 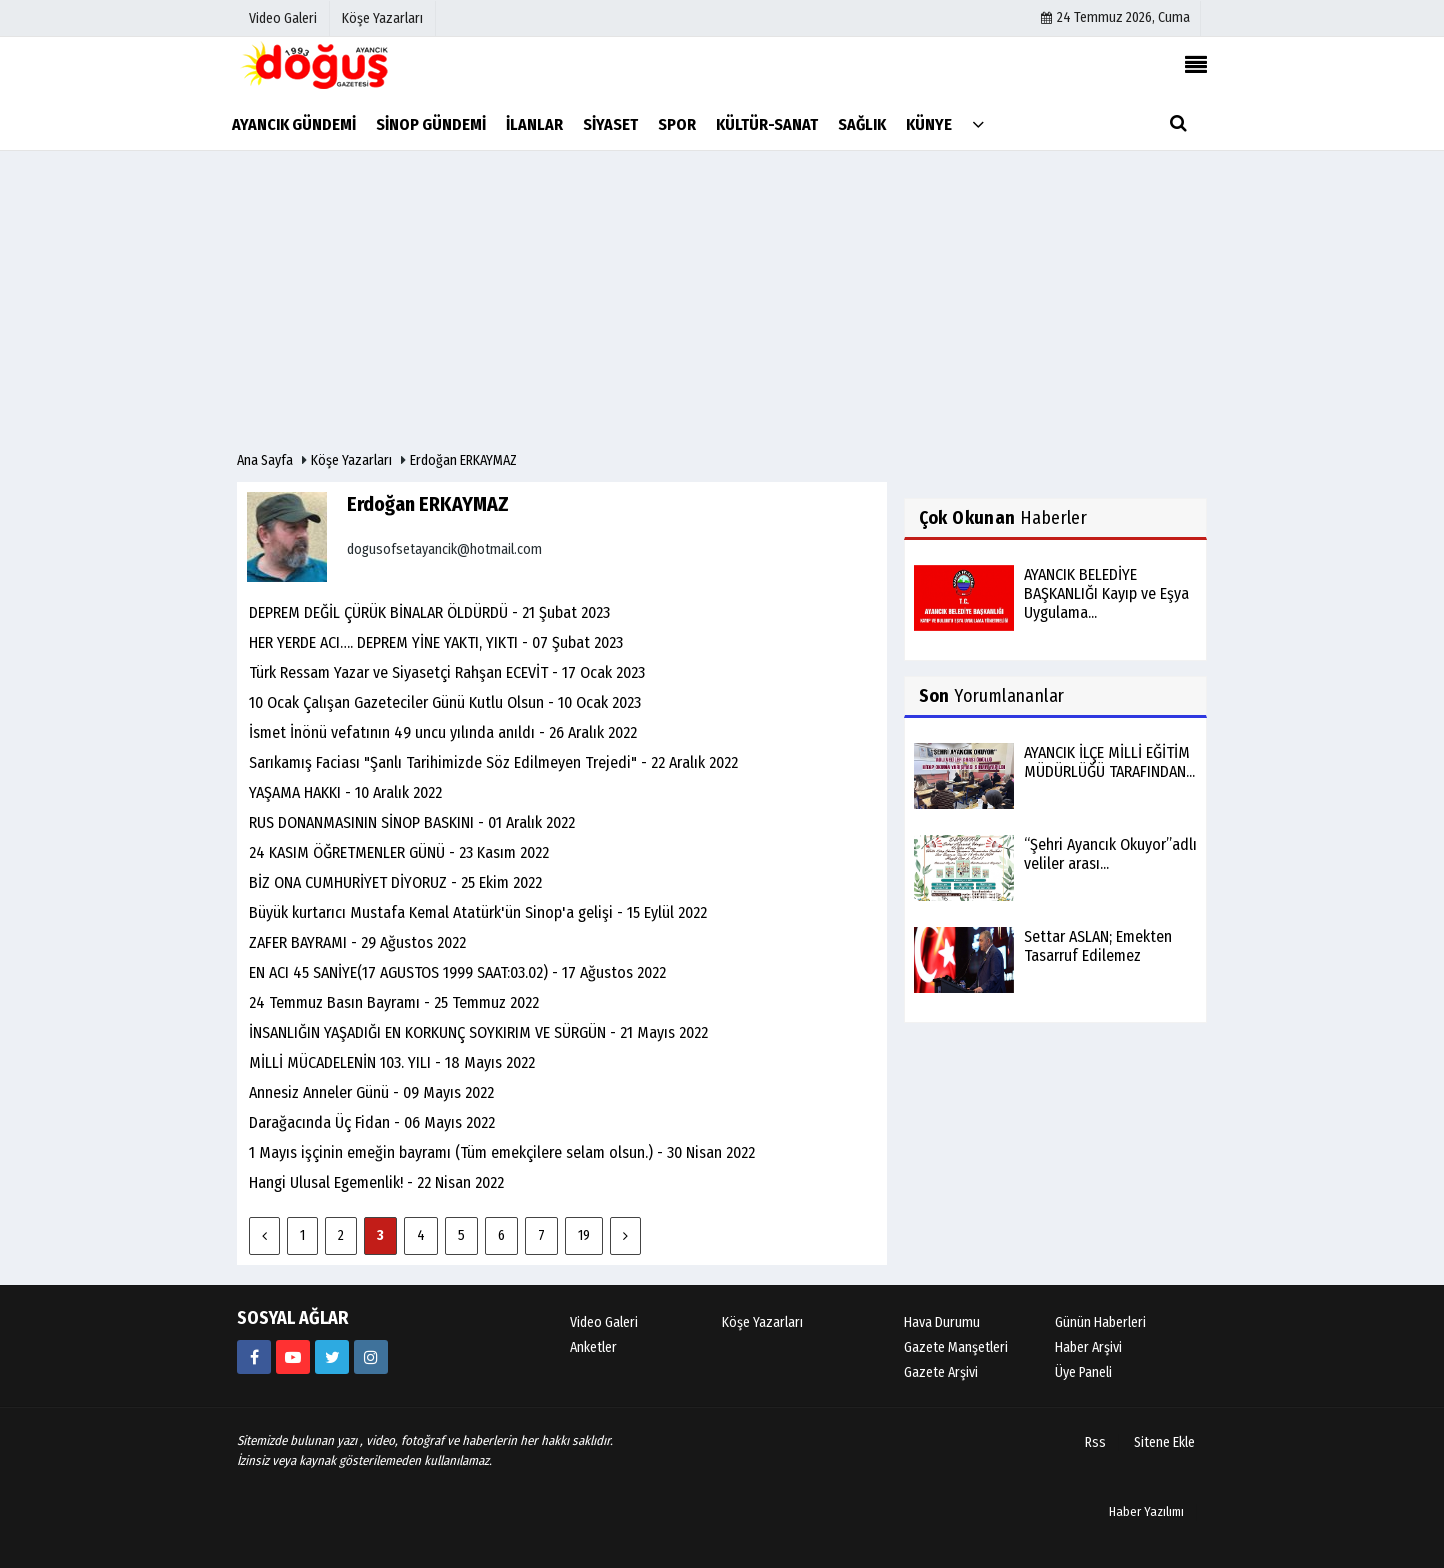 What do you see at coordinates (1095, 1442) in the screenshot?
I see `Rss` at bounding box center [1095, 1442].